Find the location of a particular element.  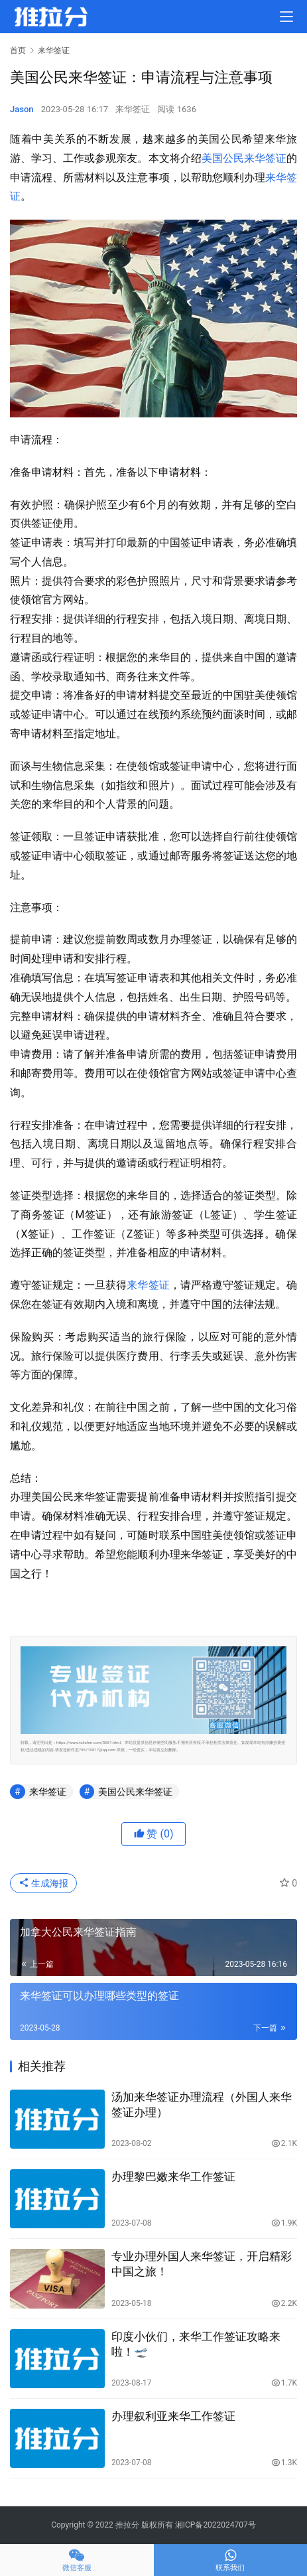

办理黎巴嫩来华工作签证 is located at coordinates (173, 2176).